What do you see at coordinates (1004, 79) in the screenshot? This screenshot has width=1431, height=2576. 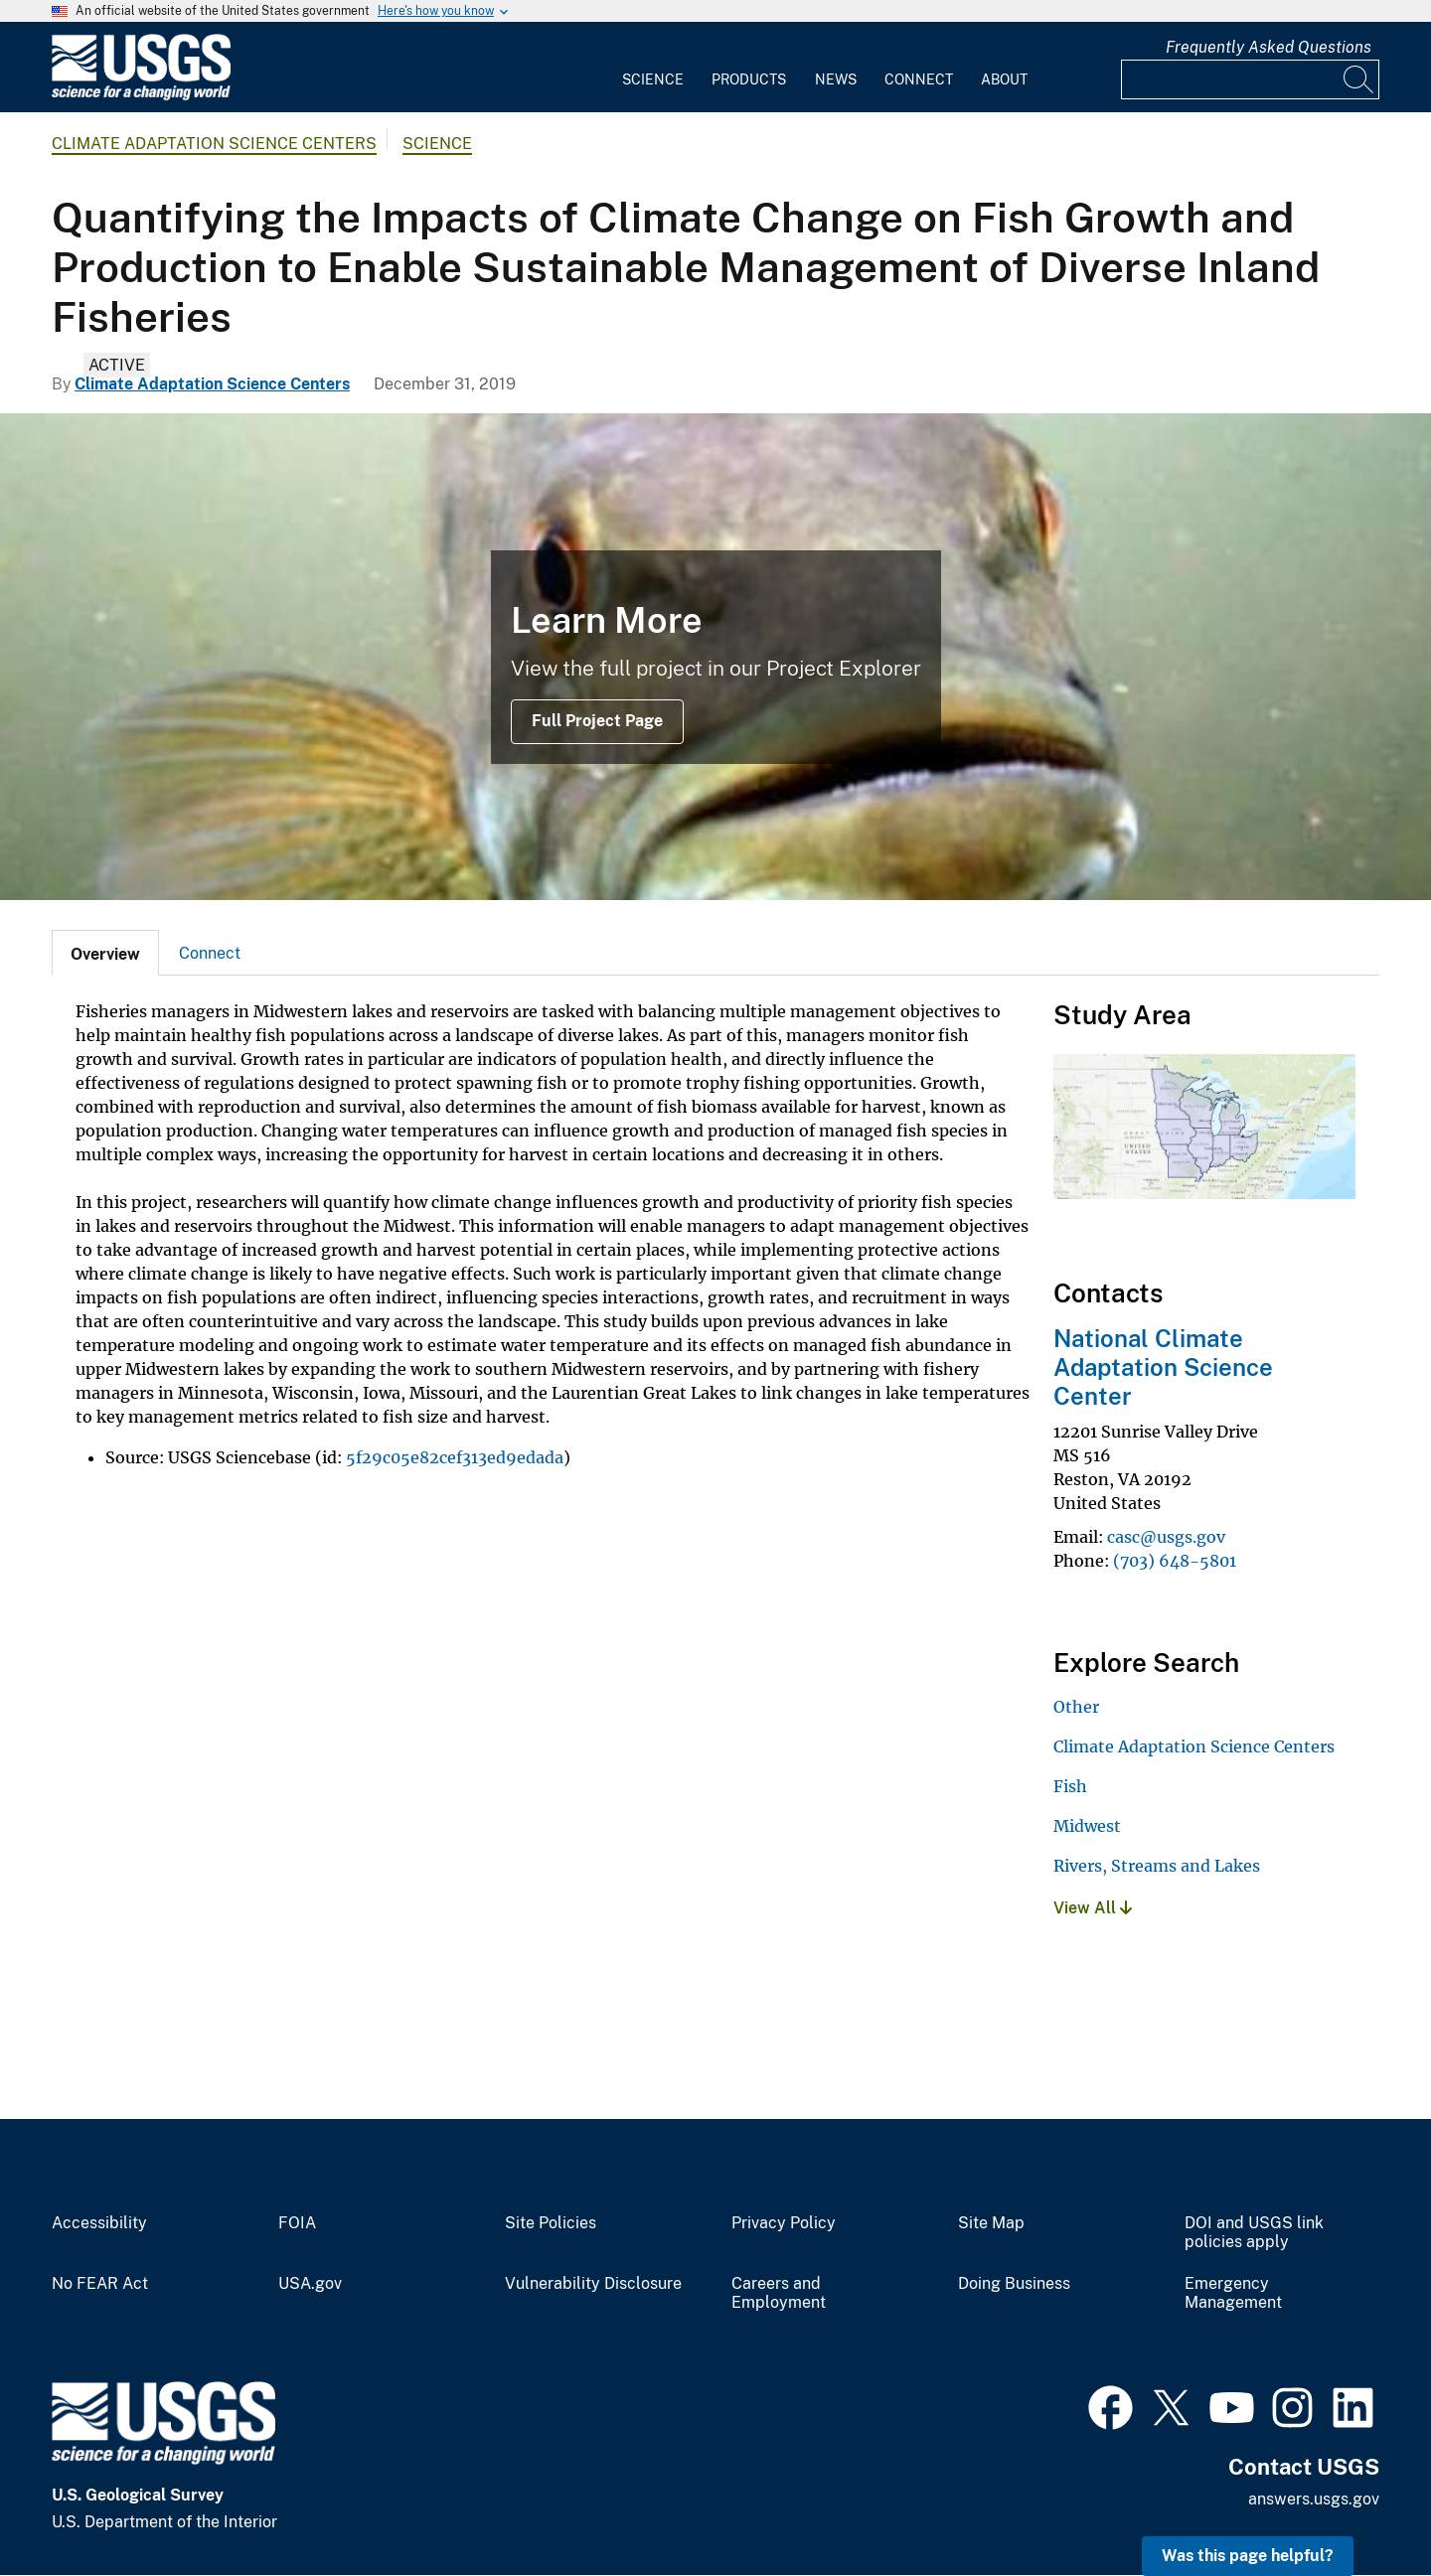 I see `About` at bounding box center [1004, 79].